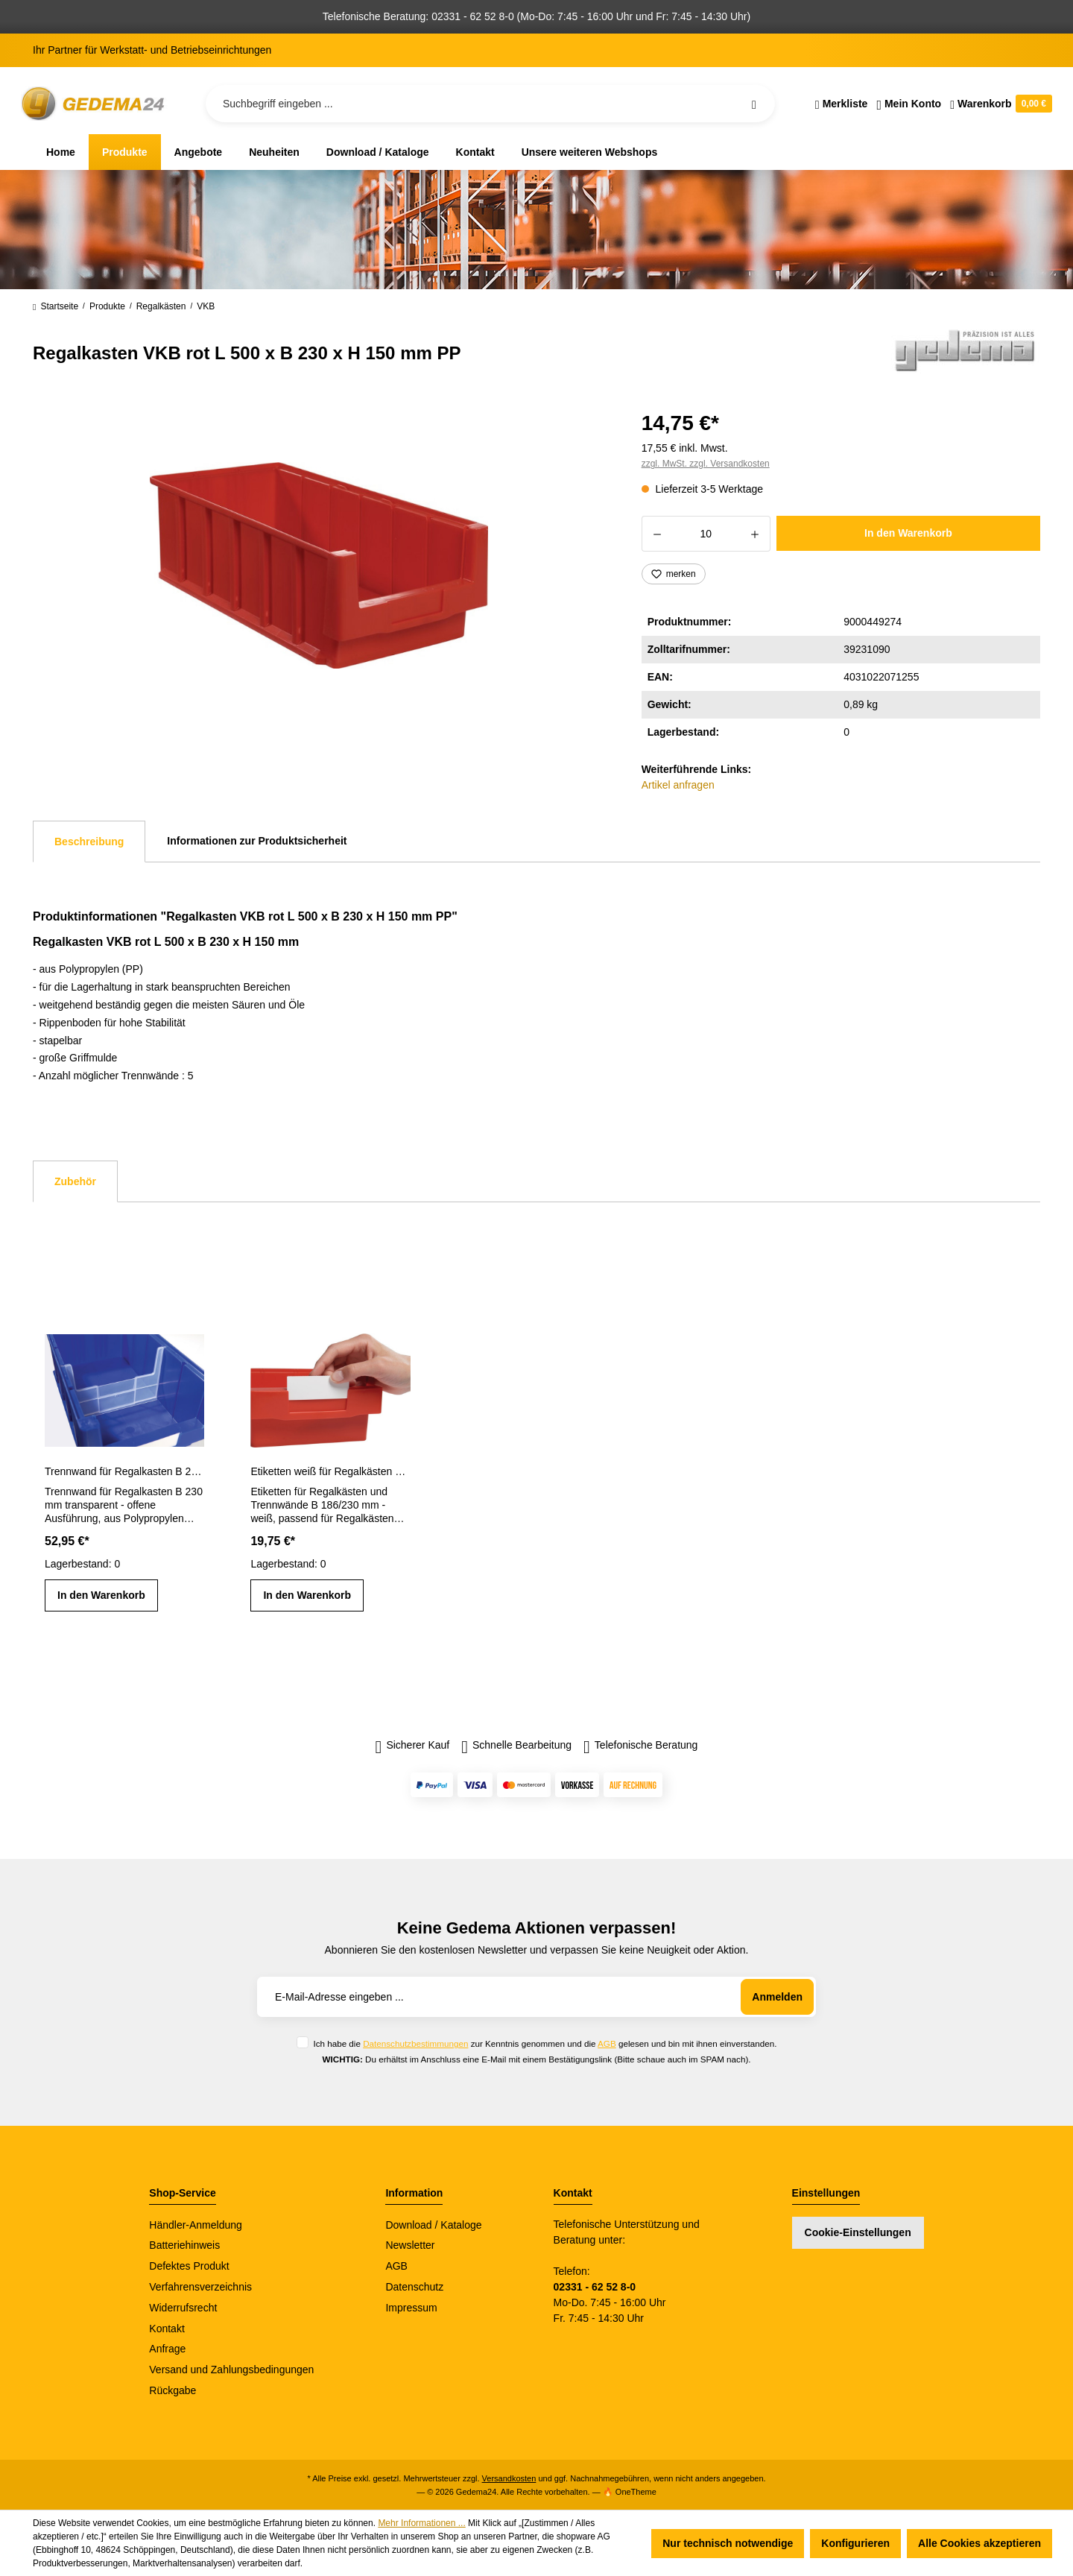  I want to click on [Warenkorb], so click(999, 104).